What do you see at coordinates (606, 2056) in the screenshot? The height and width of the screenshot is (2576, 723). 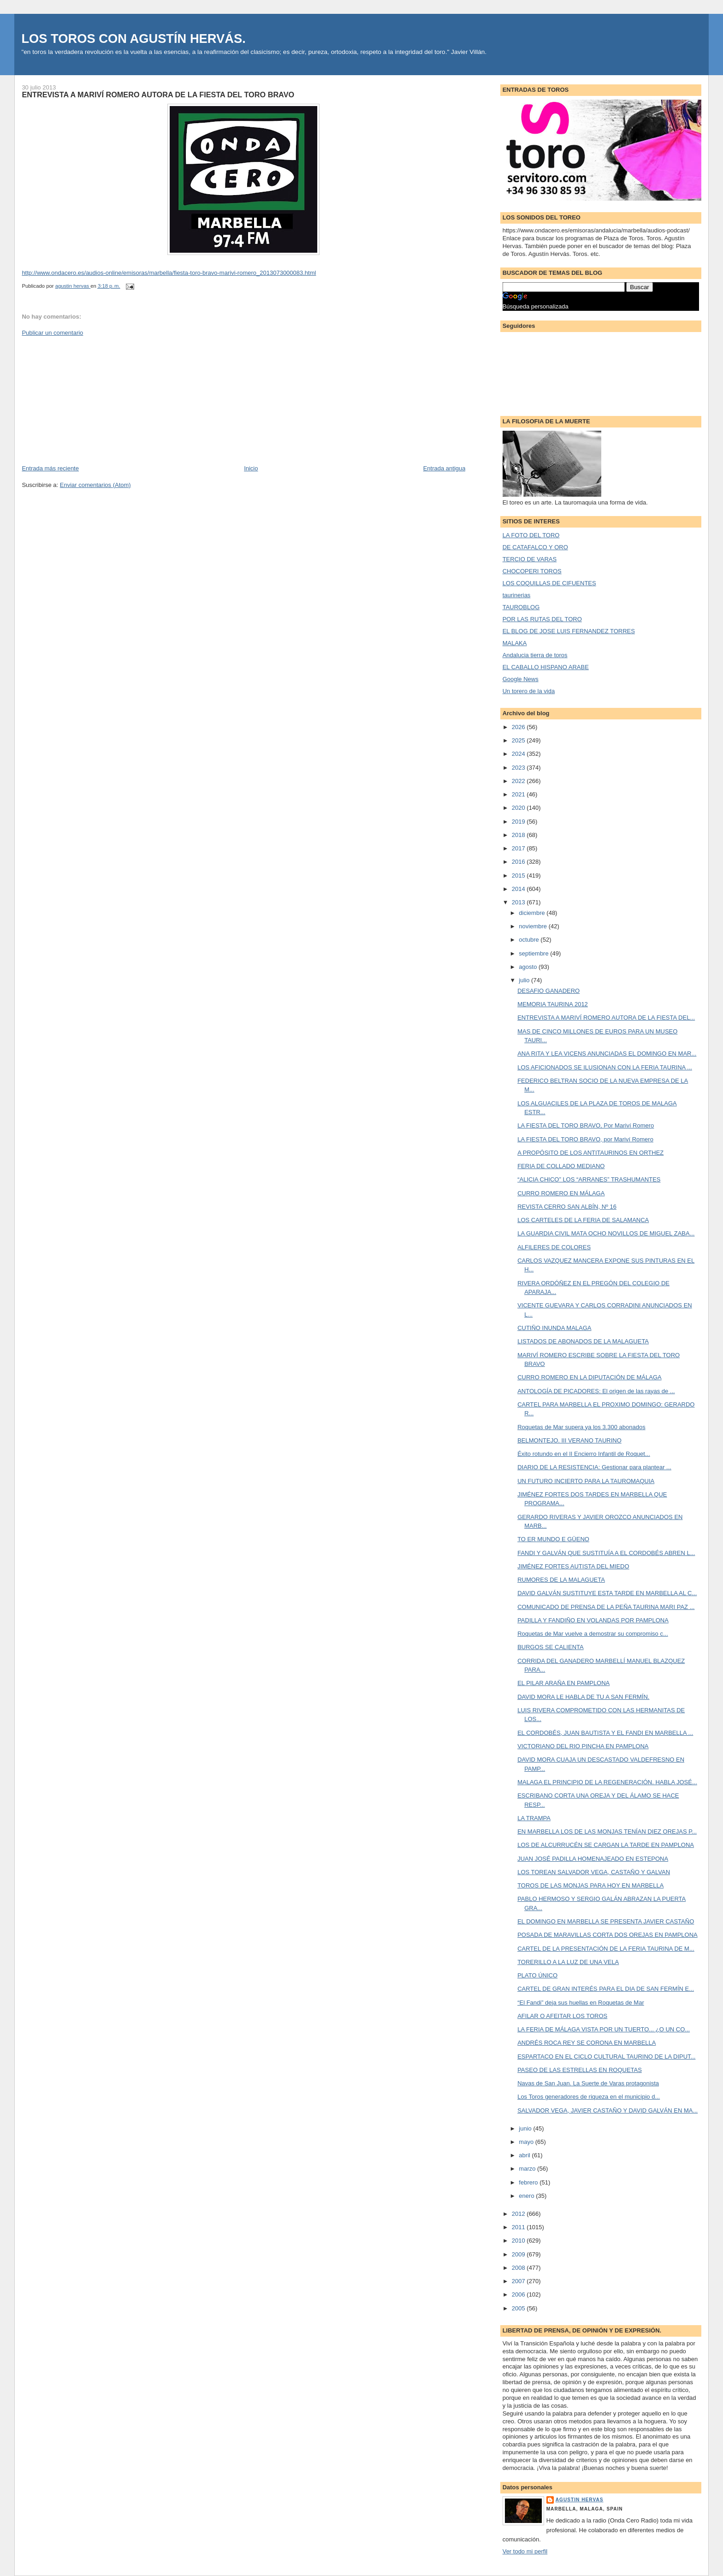 I see `ESPARTACO EN EL CICLO CULTURAL TAURINO DE LA DIPUT...` at bounding box center [606, 2056].